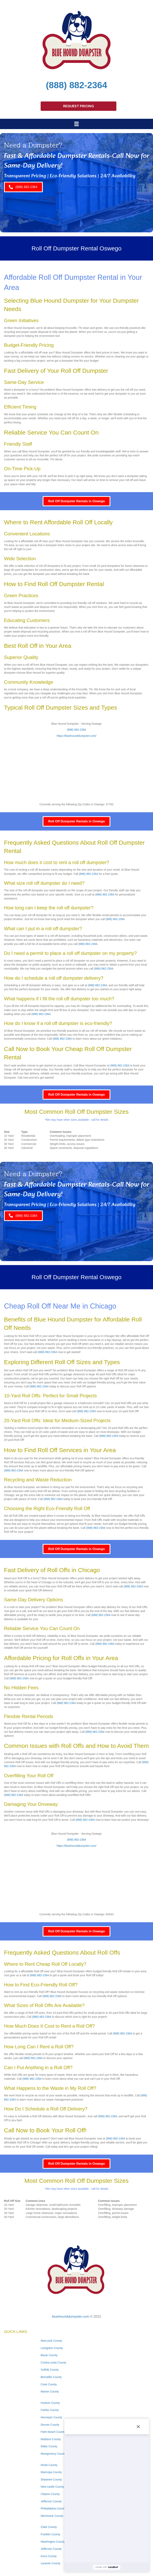  Describe the element at coordinates (50, 2534) in the screenshot. I see `Franklin County` at that location.